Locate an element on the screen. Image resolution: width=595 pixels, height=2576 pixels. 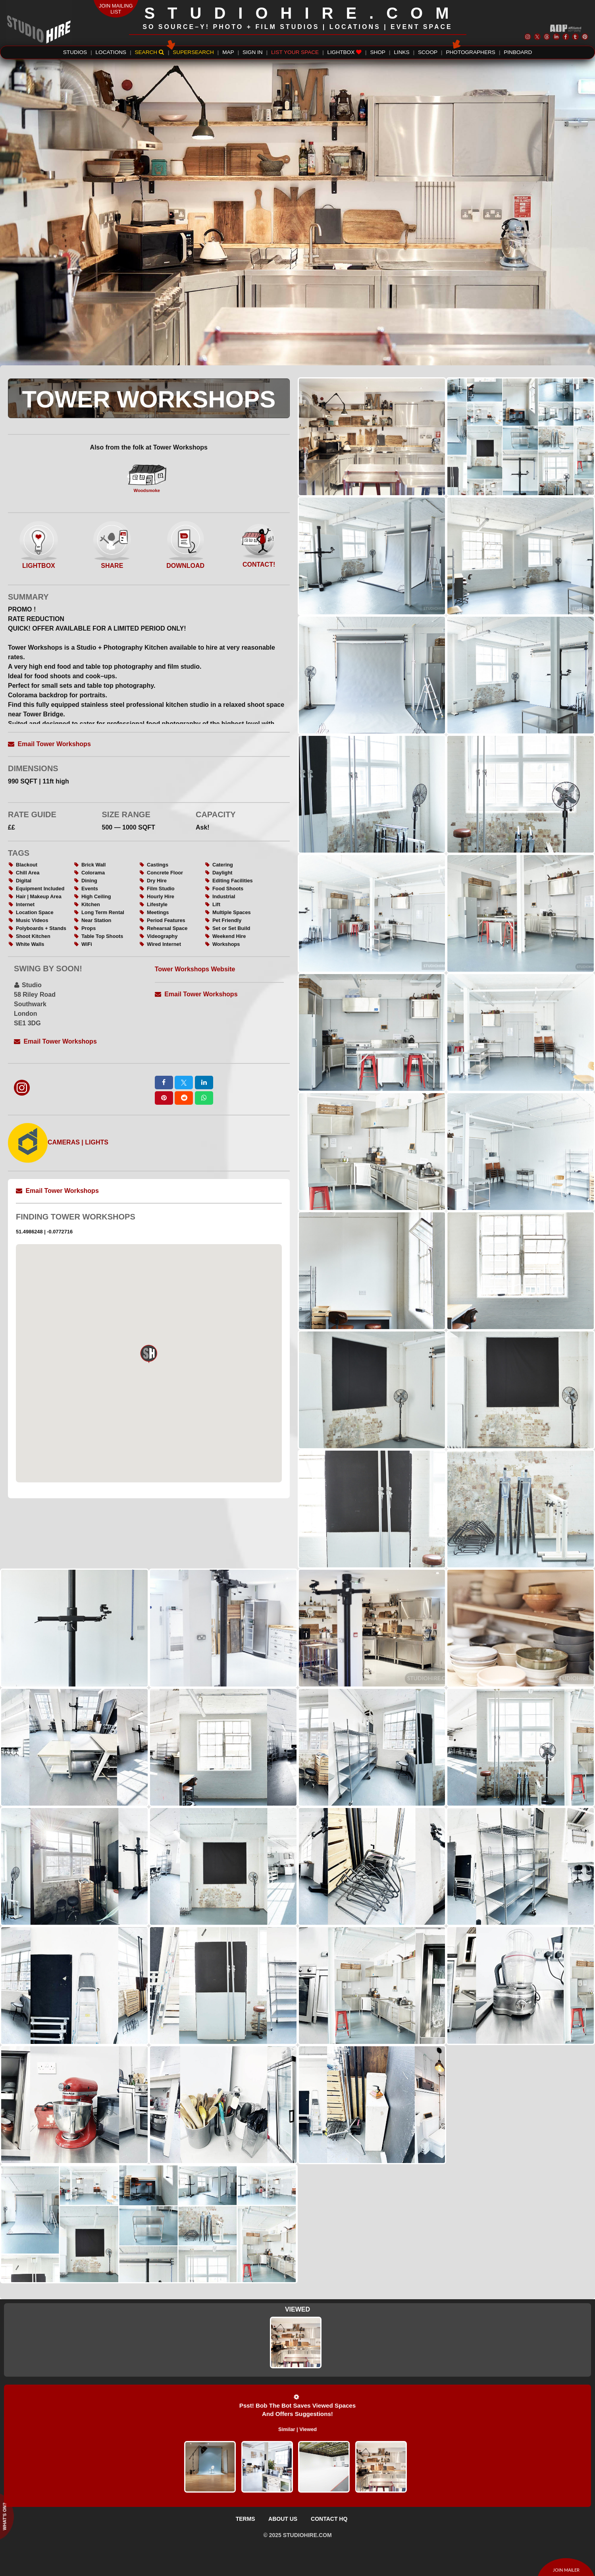
LOCATIONS is located at coordinates (111, 52).